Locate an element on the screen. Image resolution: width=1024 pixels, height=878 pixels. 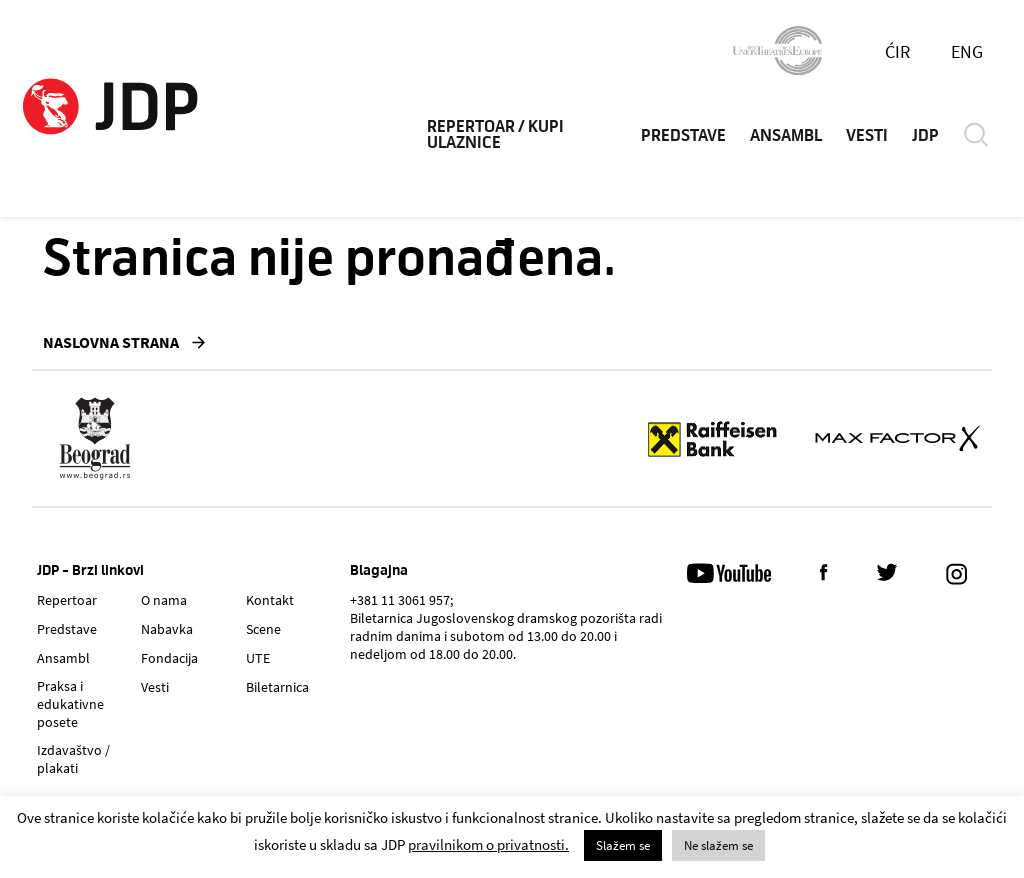
Ne slažem se [button] is located at coordinates (718, 845).